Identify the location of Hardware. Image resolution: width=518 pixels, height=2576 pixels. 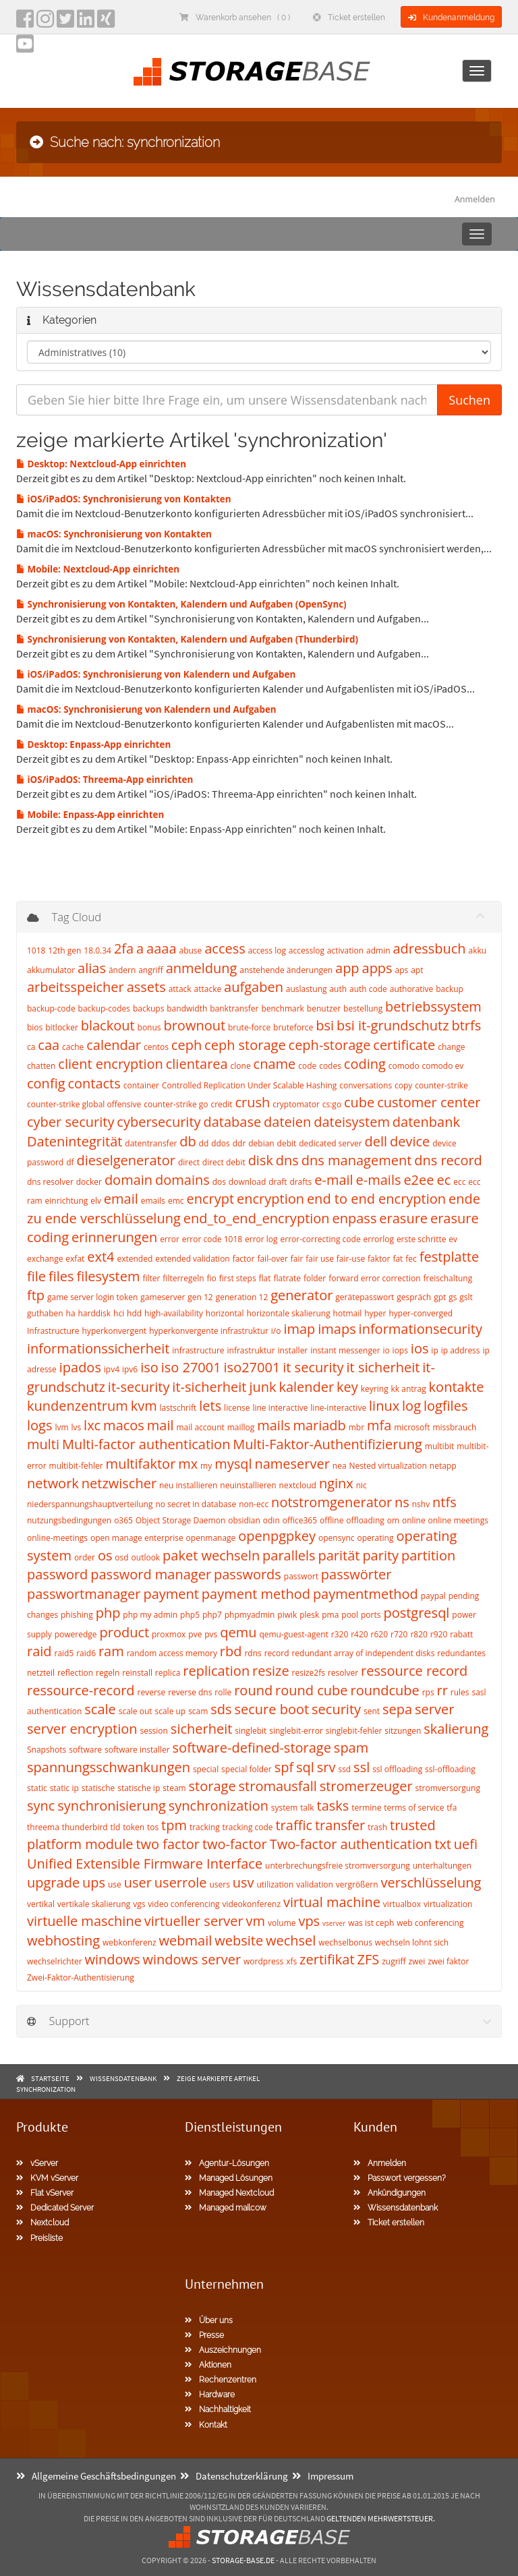
(210, 2394).